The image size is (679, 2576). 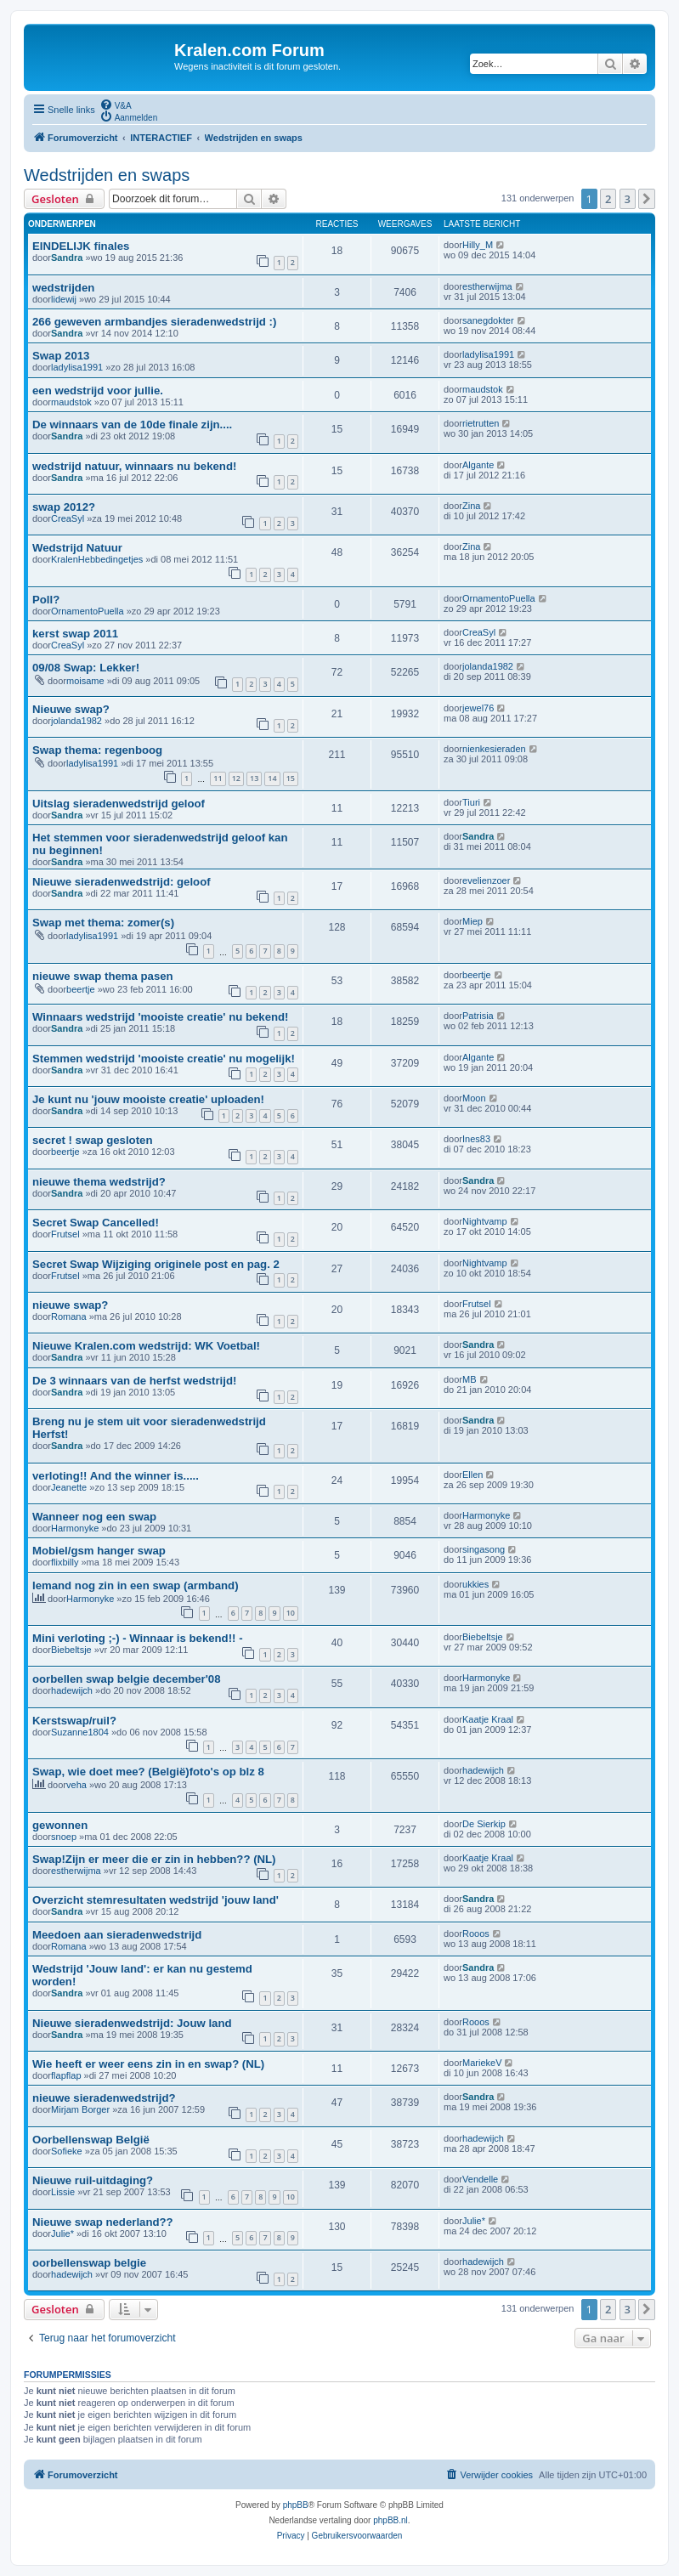 I want to click on Romana, so click(x=69, y=1316).